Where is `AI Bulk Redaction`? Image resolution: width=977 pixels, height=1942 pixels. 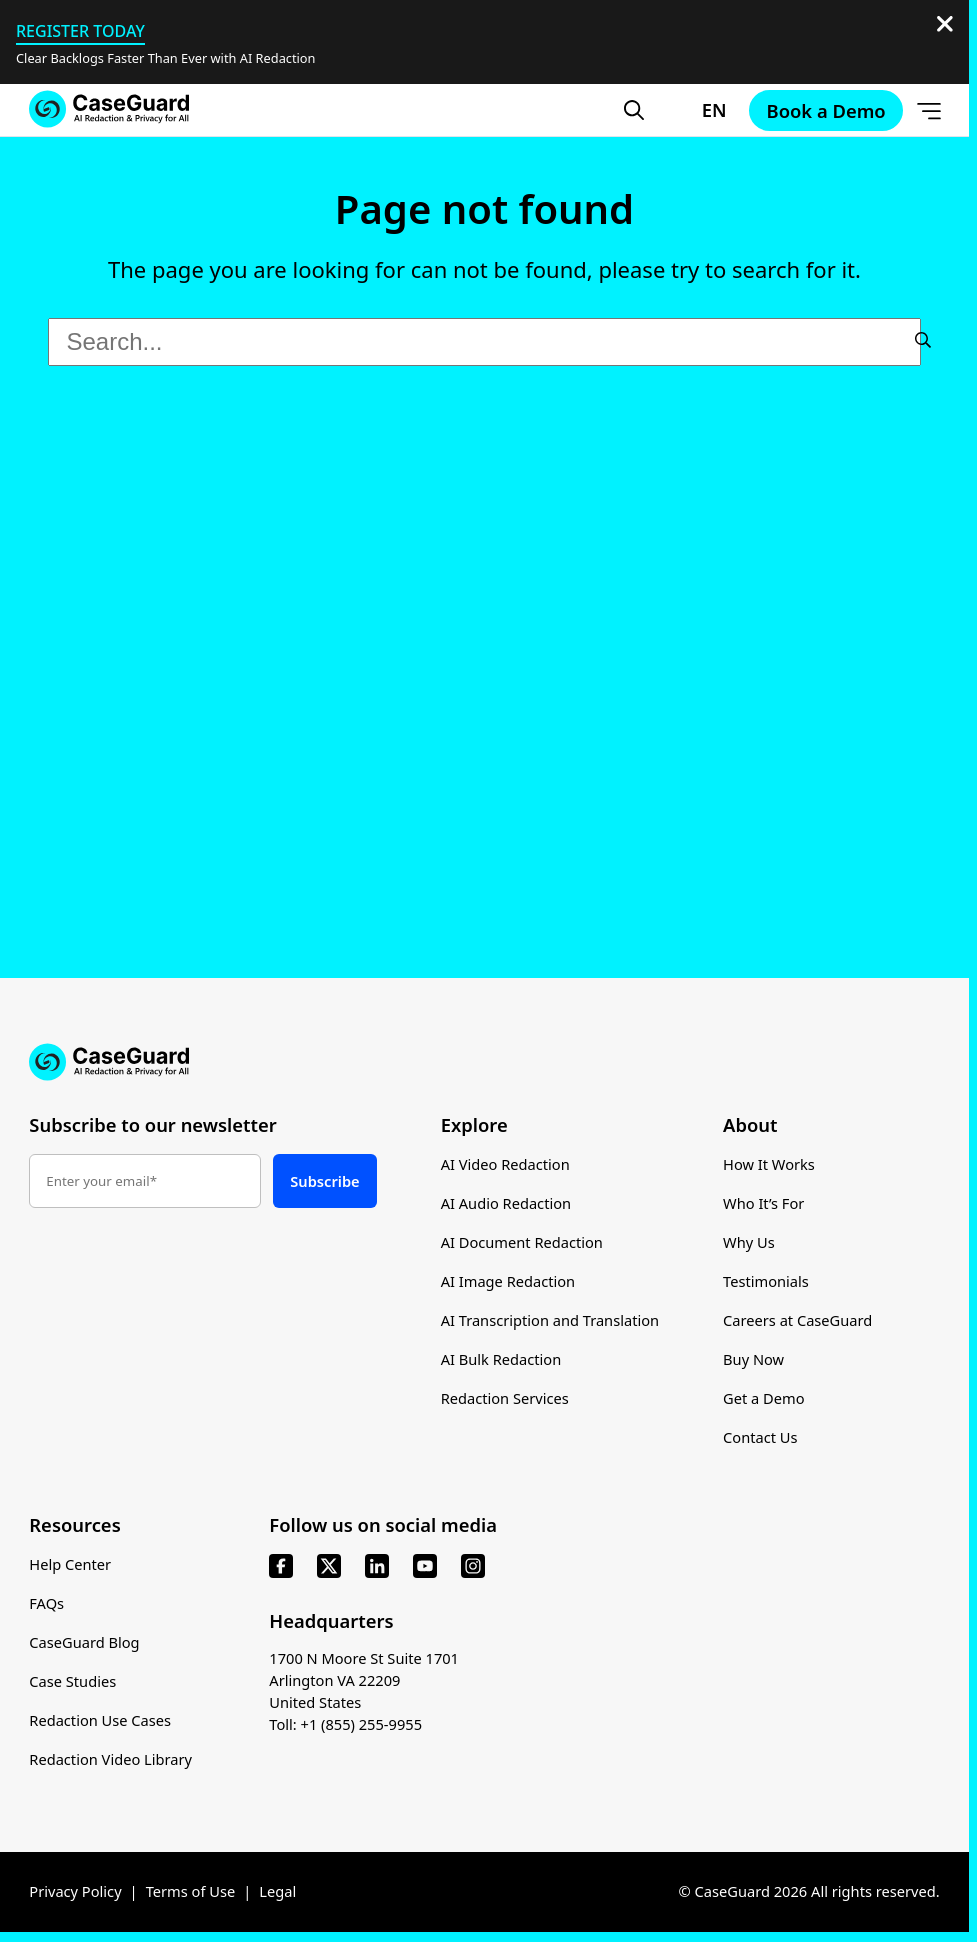 AI Bulk Redaction is located at coordinates (501, 1359).